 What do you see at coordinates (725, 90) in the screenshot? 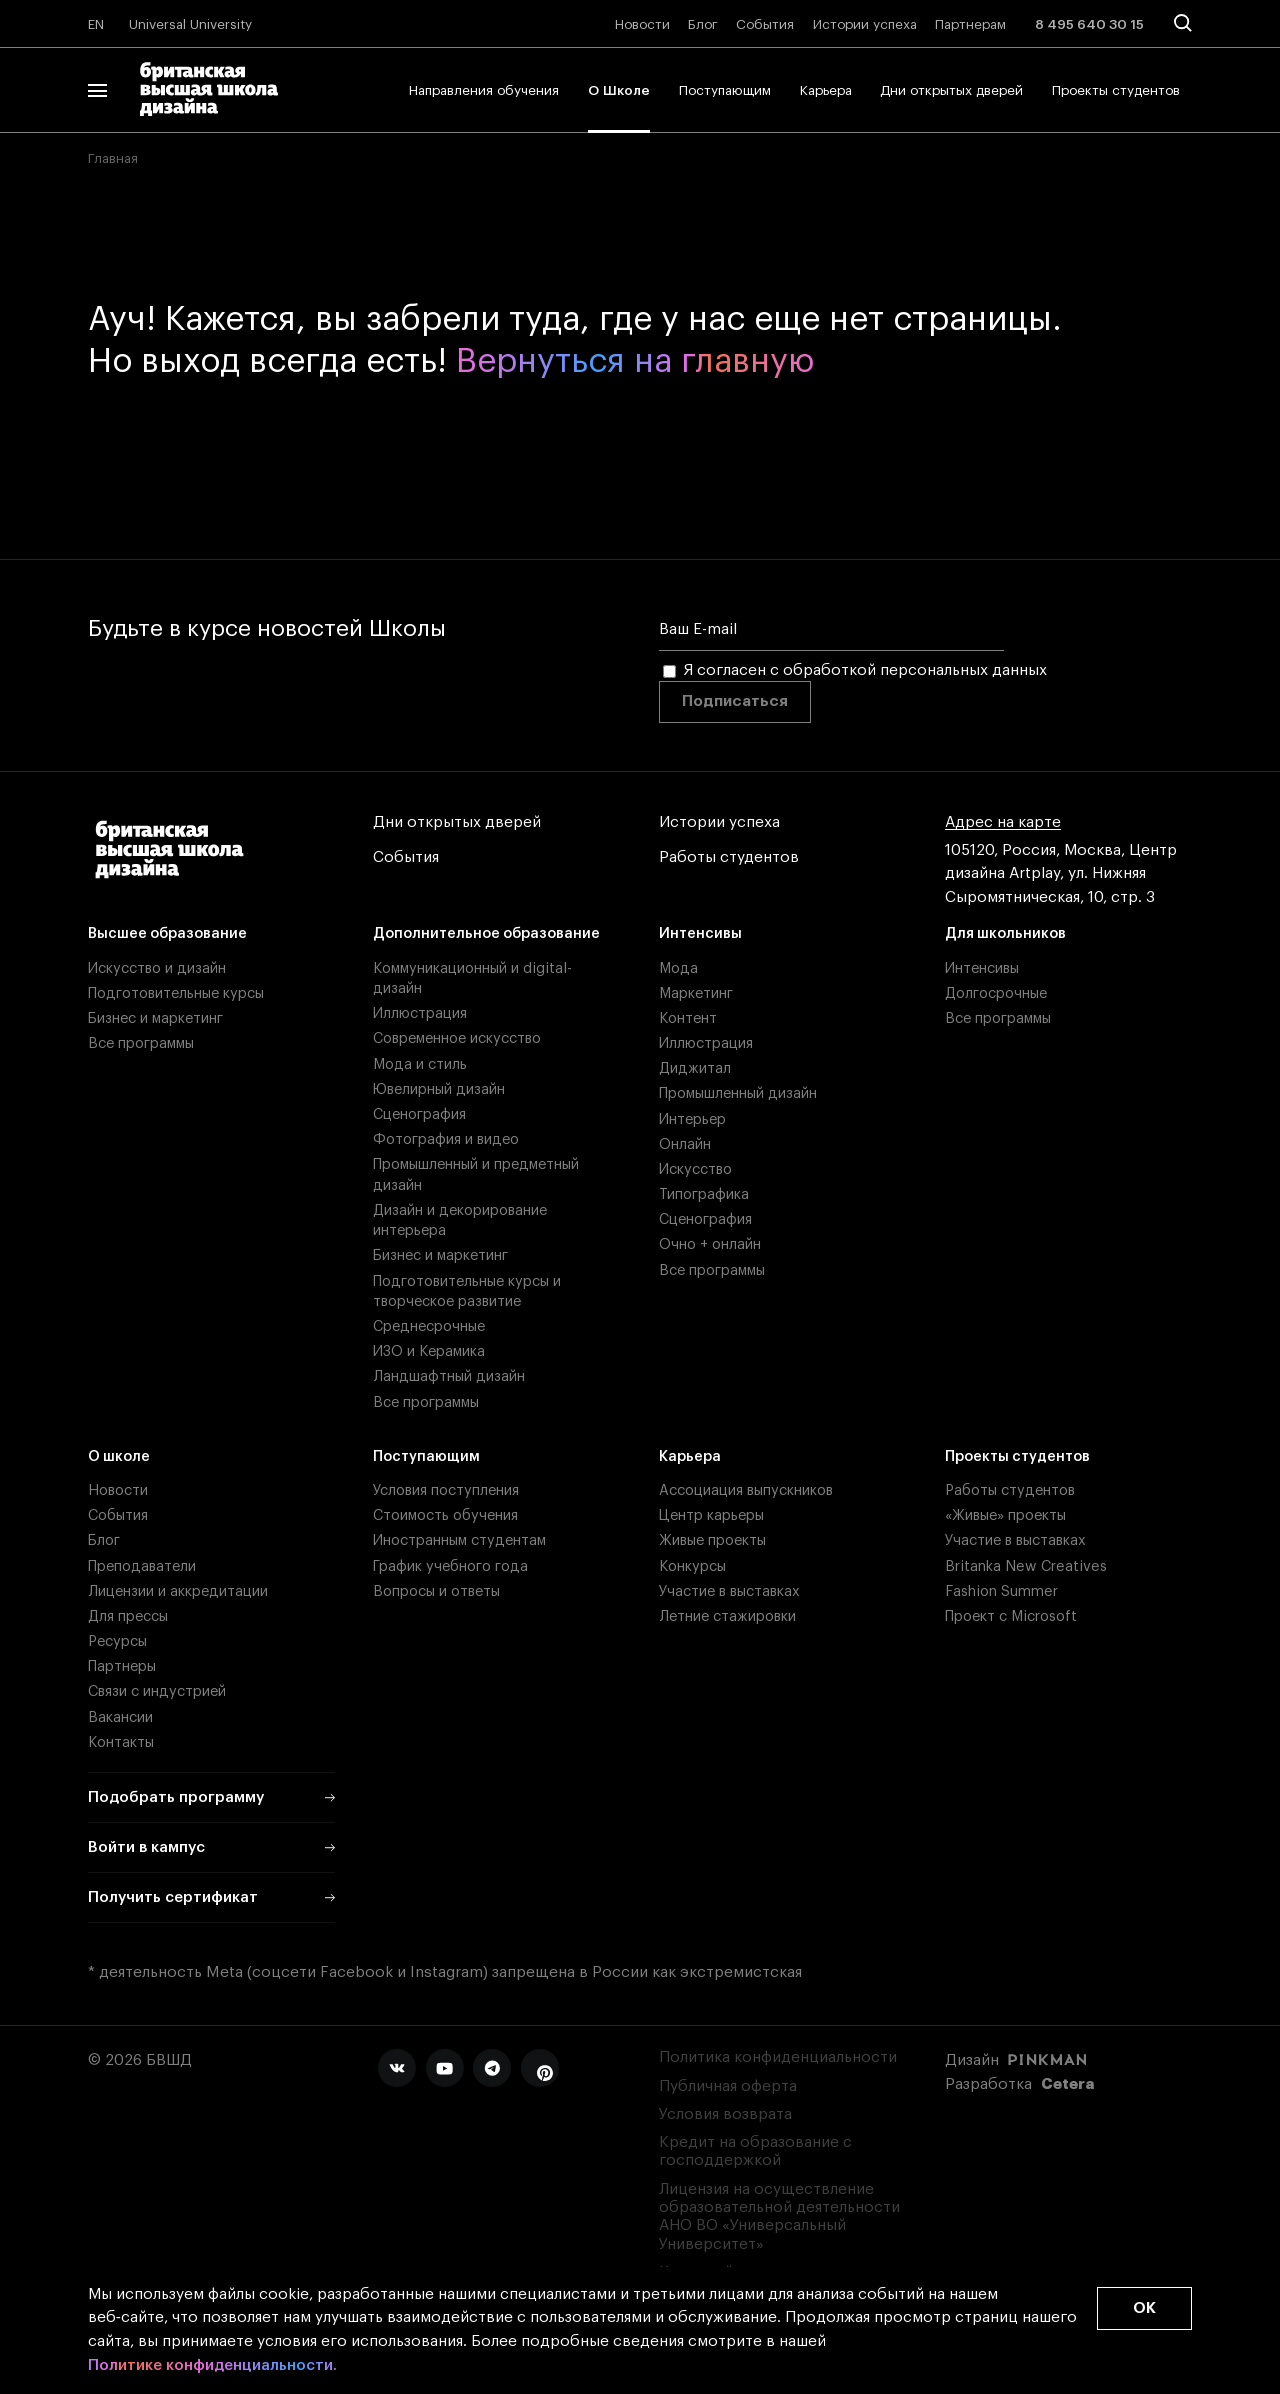
I see `Поступающим` at bounding box center [725, 90].